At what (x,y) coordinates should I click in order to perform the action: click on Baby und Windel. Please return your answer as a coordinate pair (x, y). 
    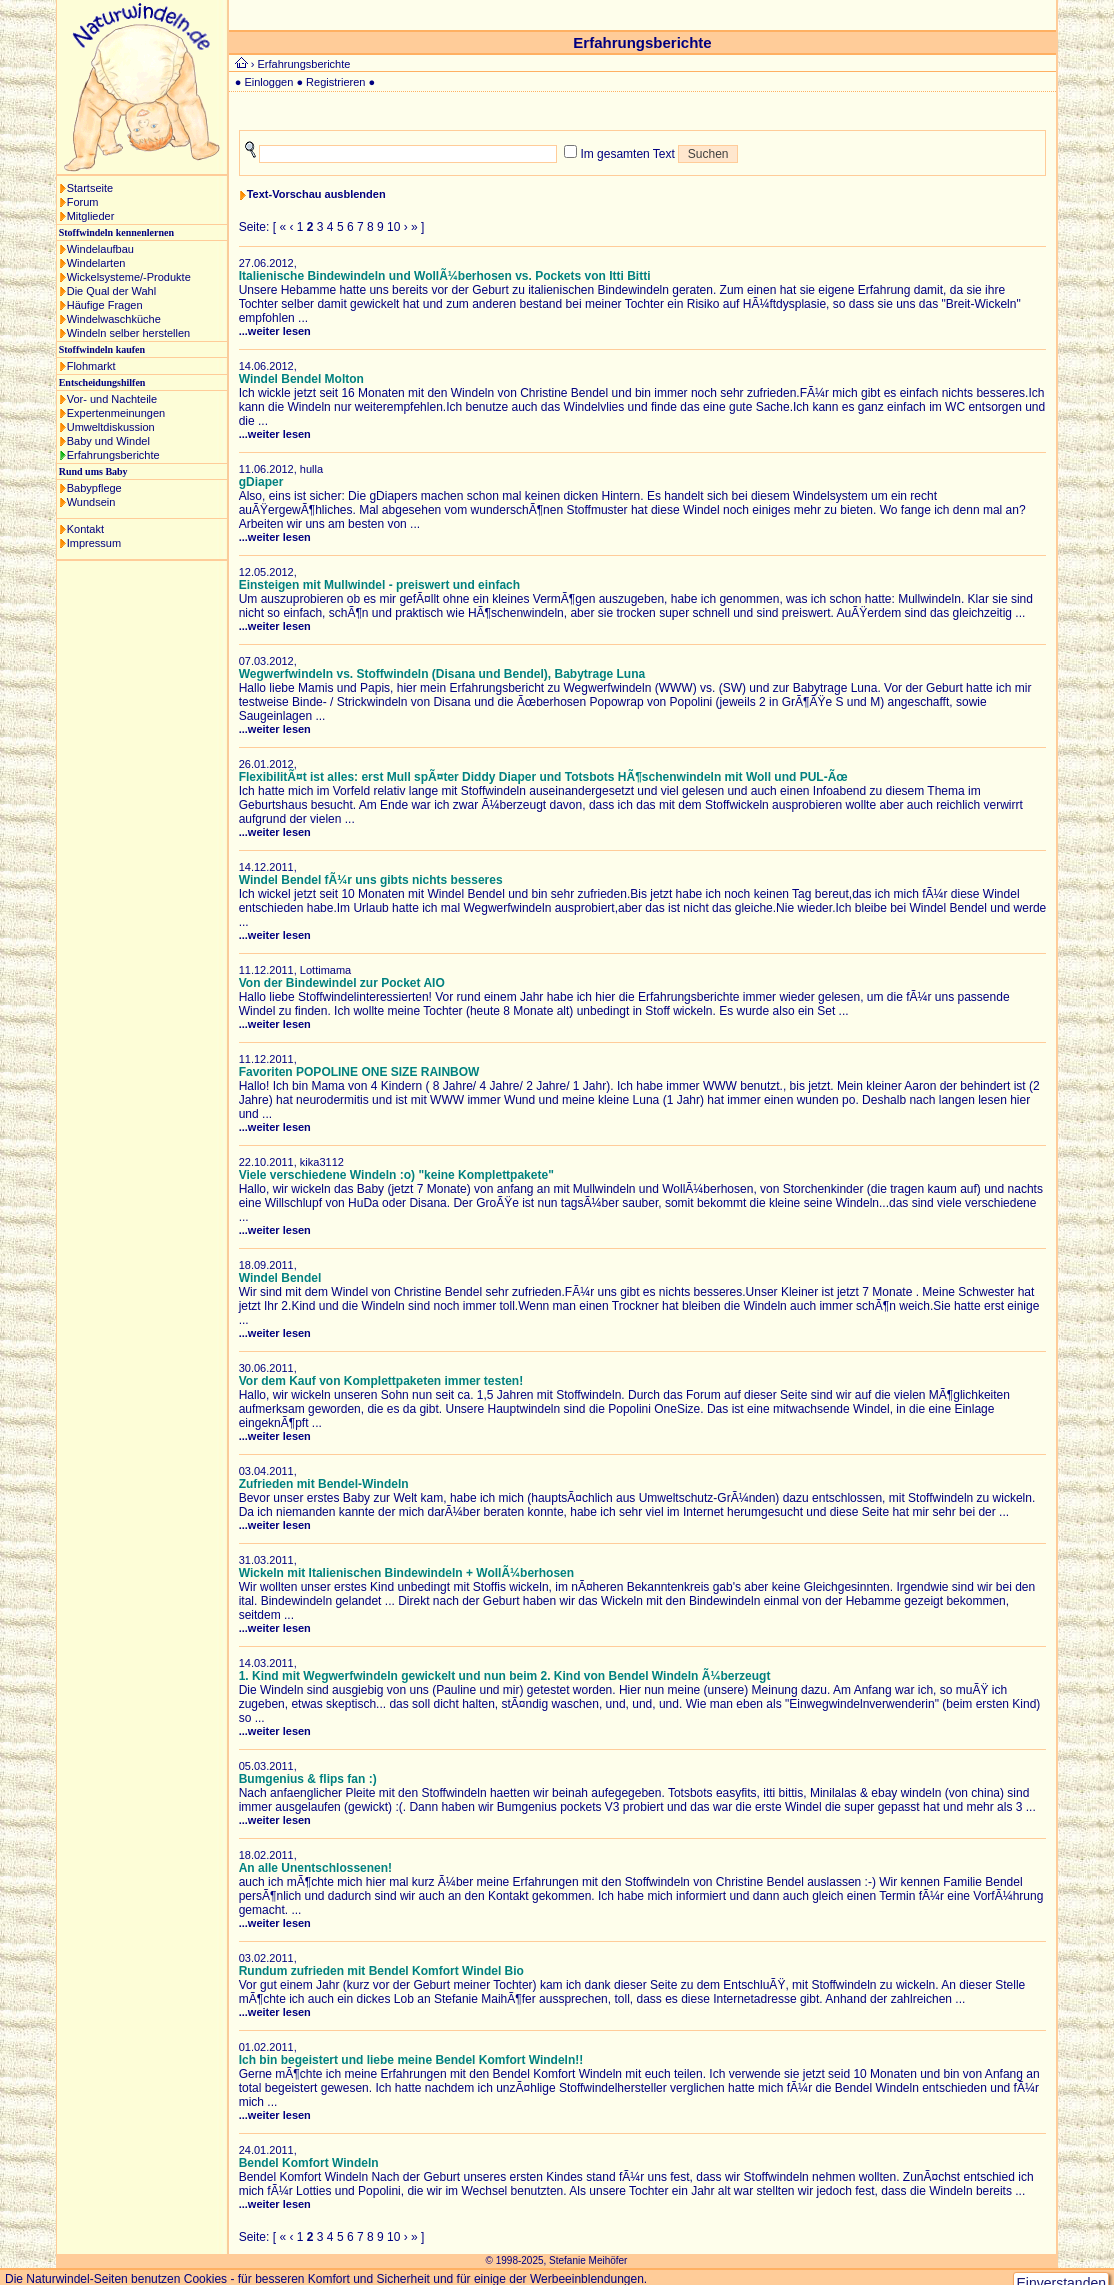
    Looking at the image, I should click on (108, 441).